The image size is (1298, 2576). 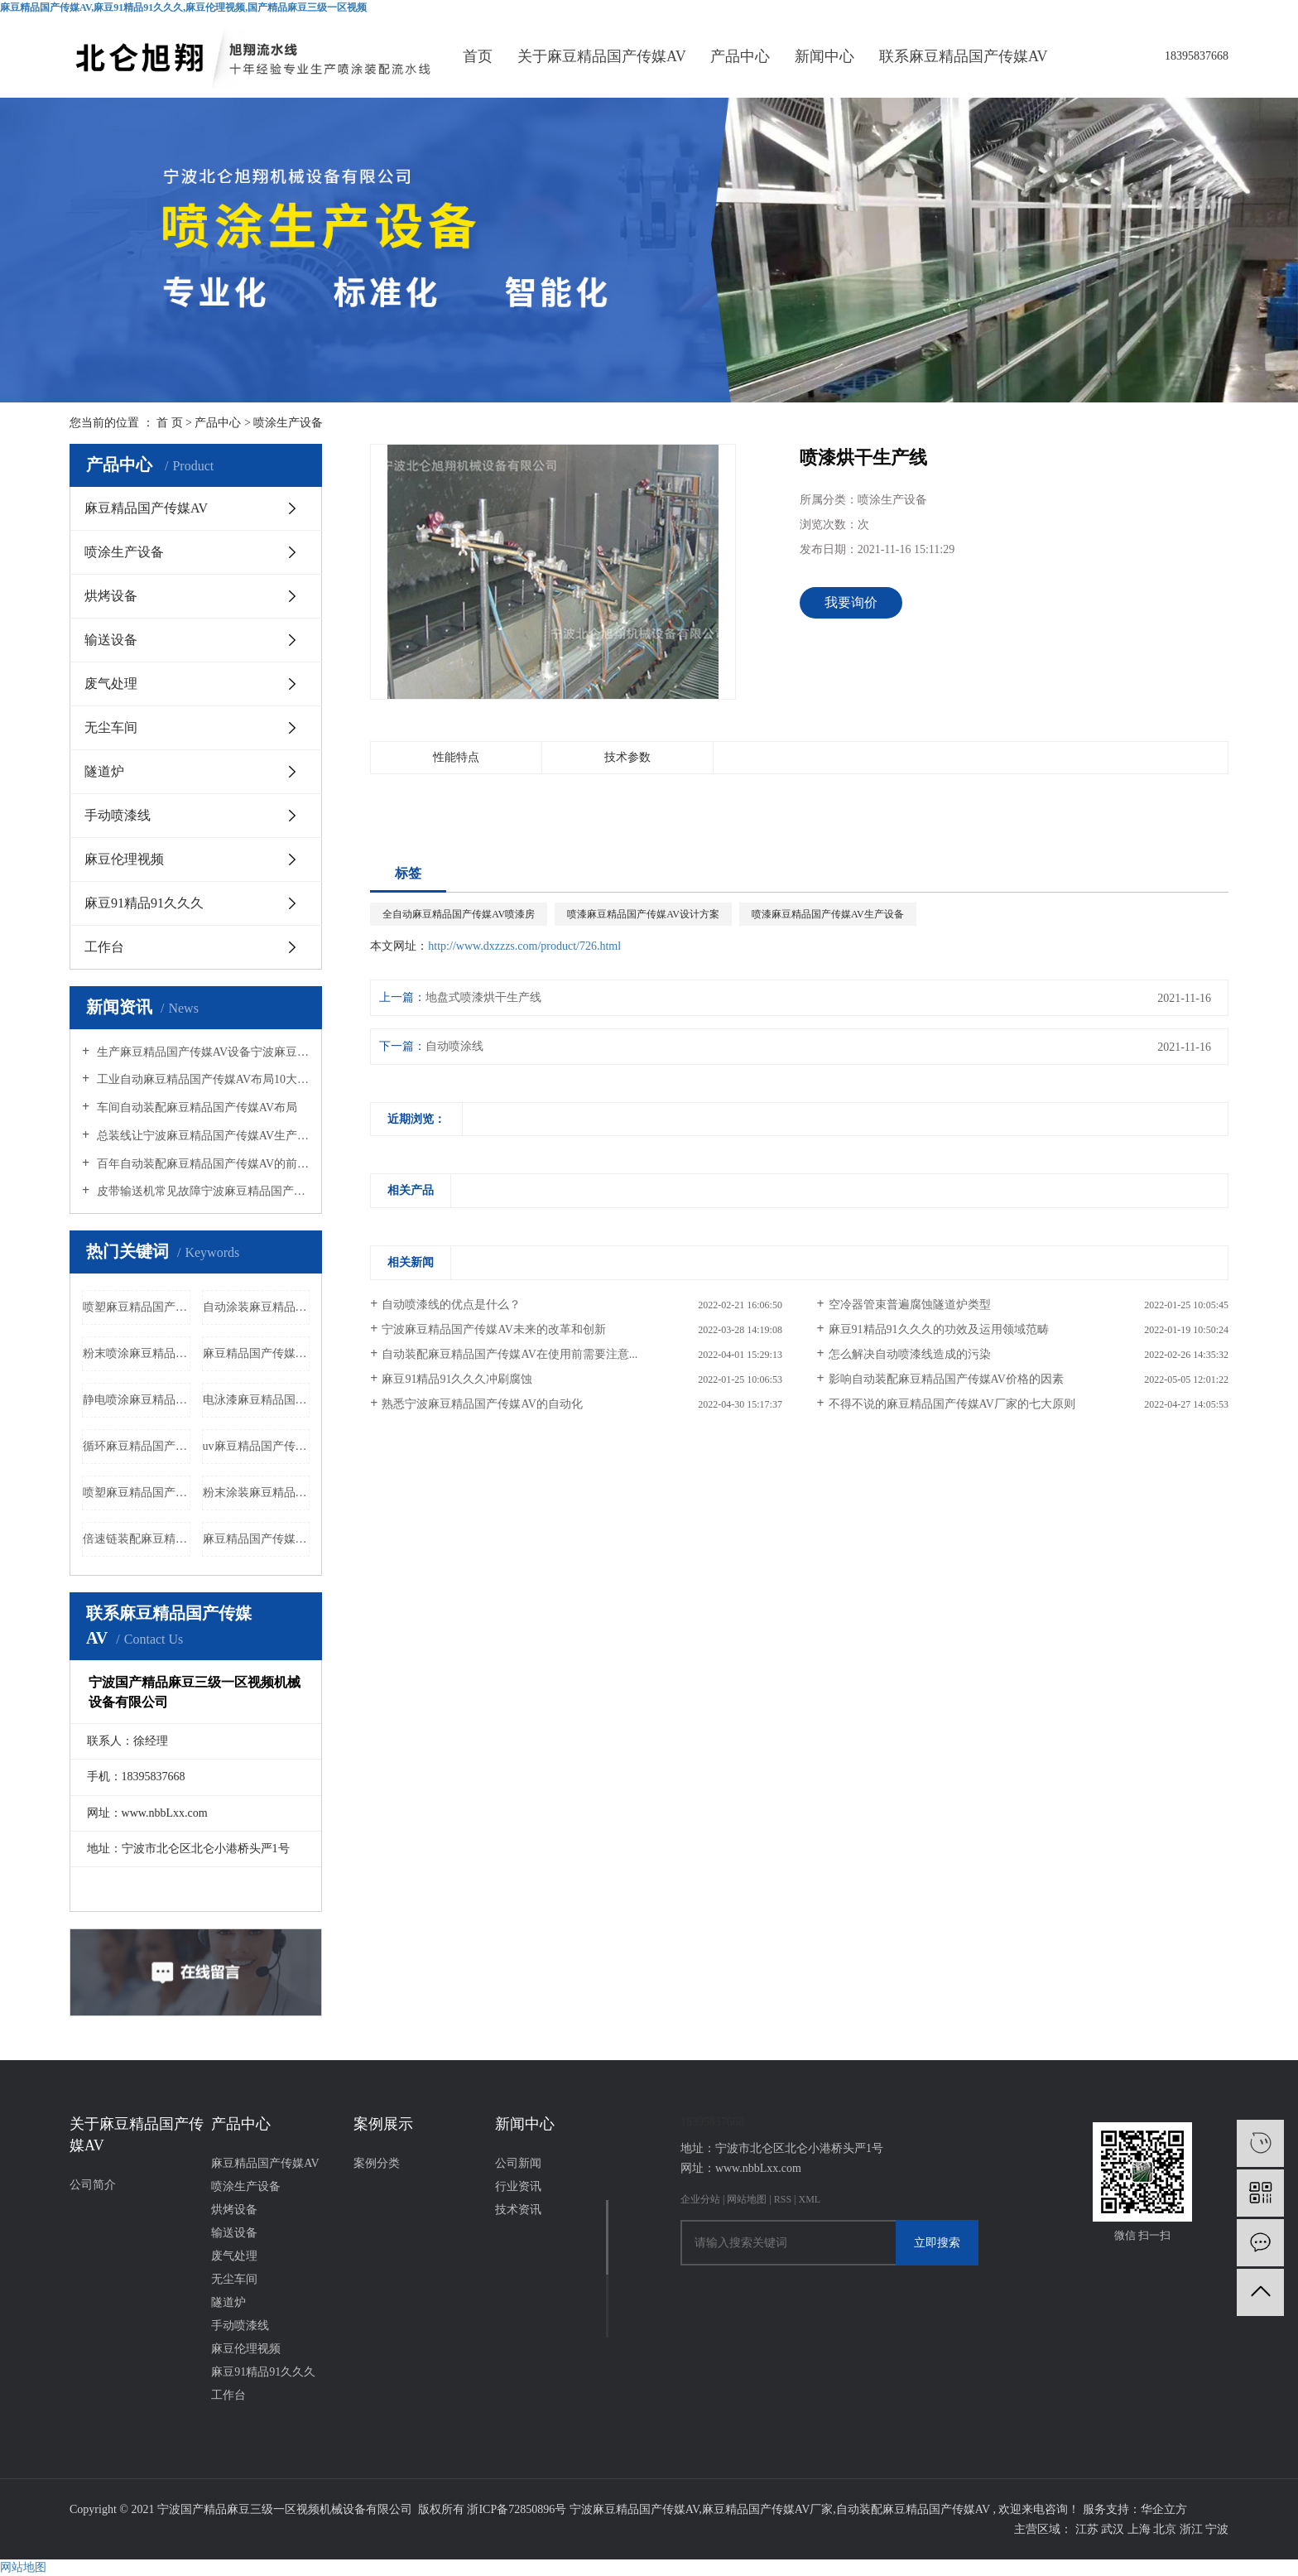 I want to click on 自动涂装麻豆精品国产传媒AV设备, so click(x=256, y=1307).